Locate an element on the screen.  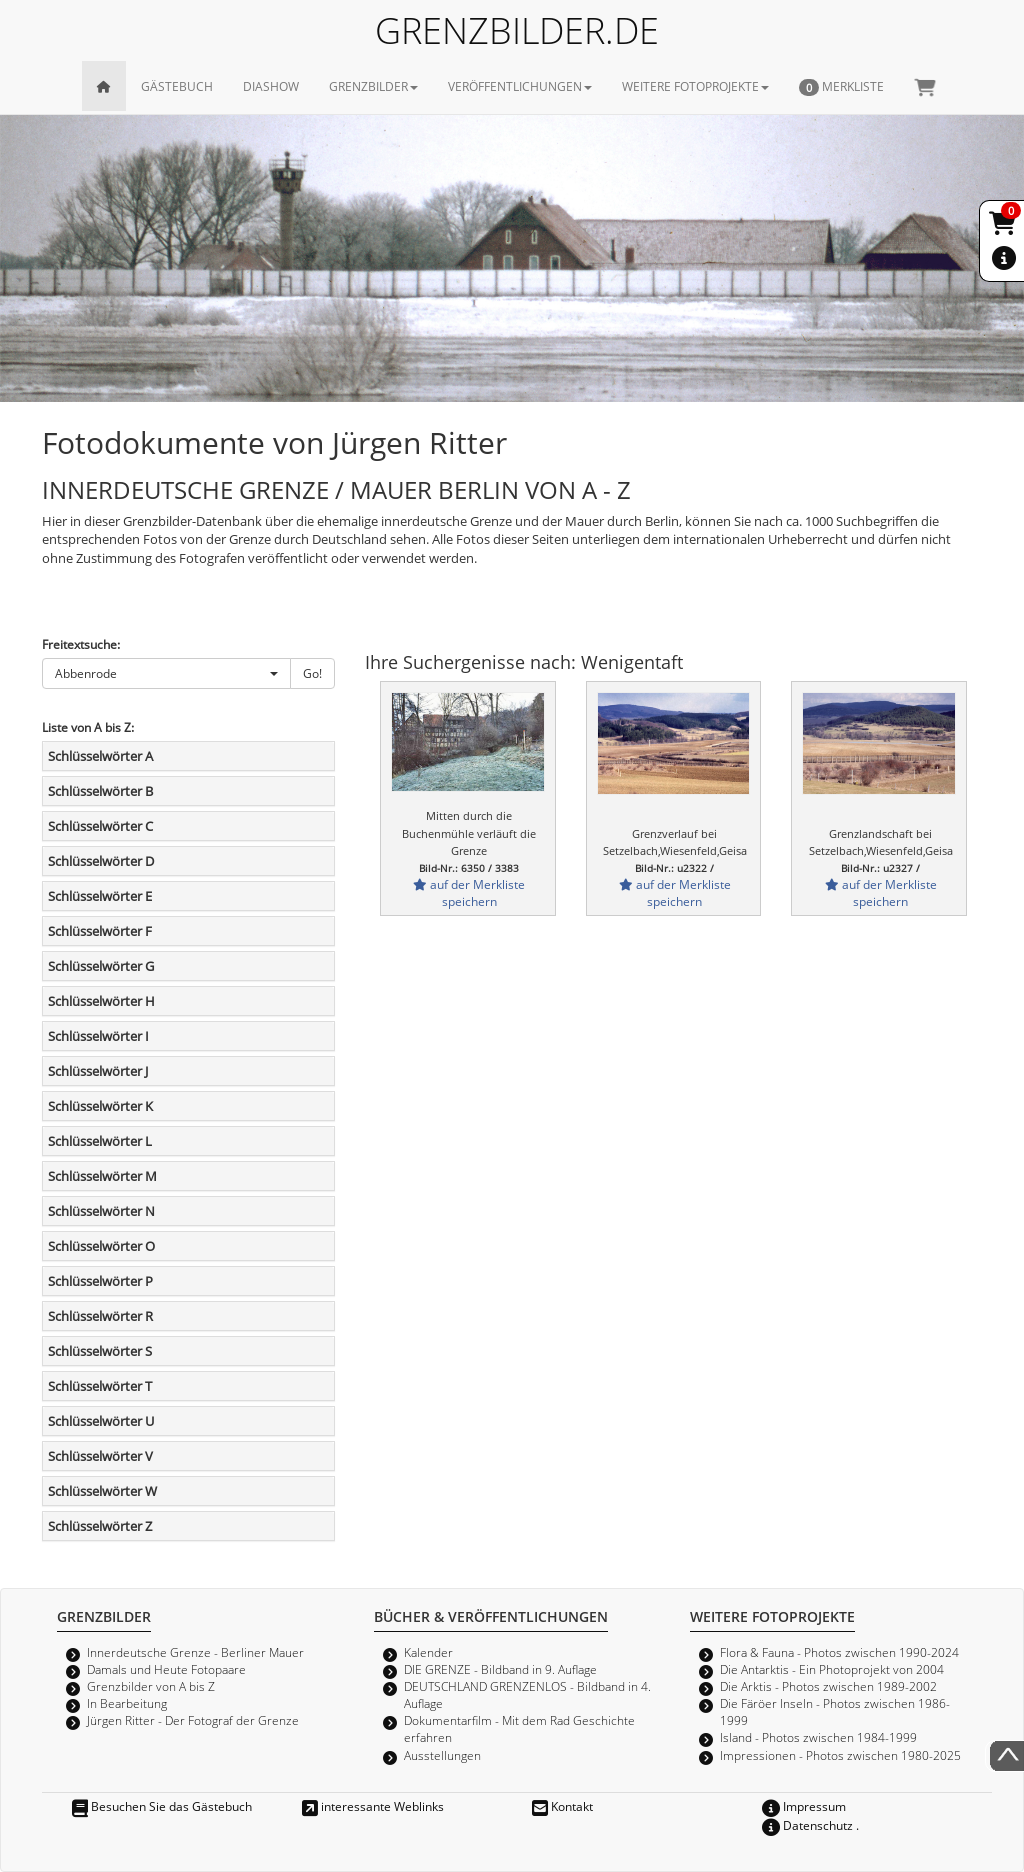
Impressionen - Photos zwischen 1980-2025 is located at coordinates (840, 1755).